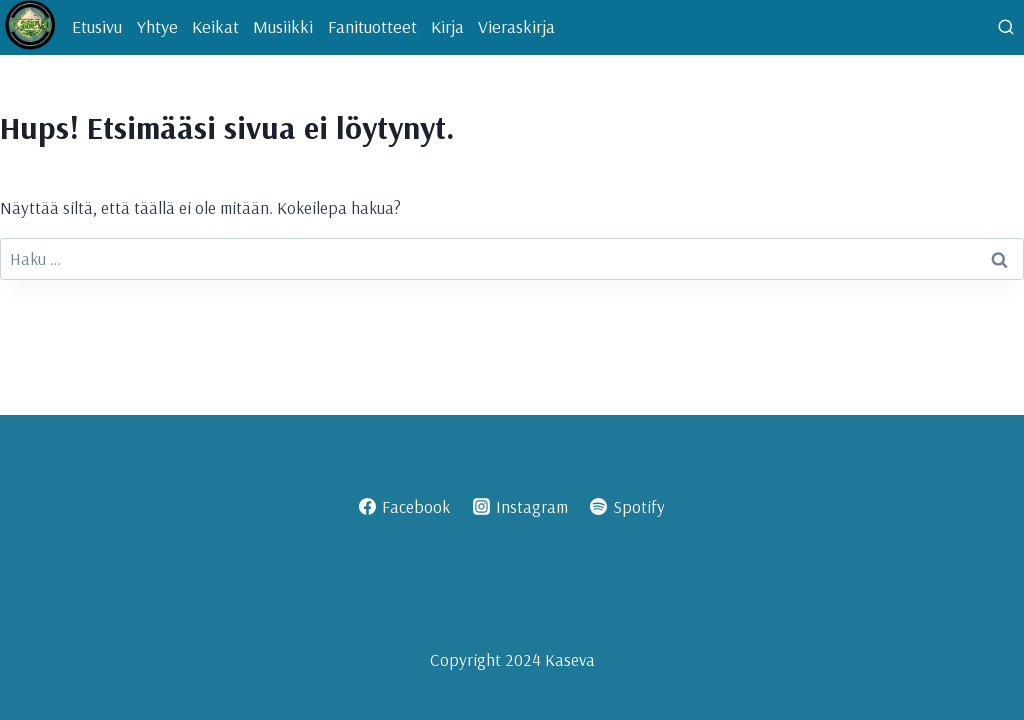 The width and height of the screenshot is (1024, 720). I want to click on Musiikki, so click(283, 26).